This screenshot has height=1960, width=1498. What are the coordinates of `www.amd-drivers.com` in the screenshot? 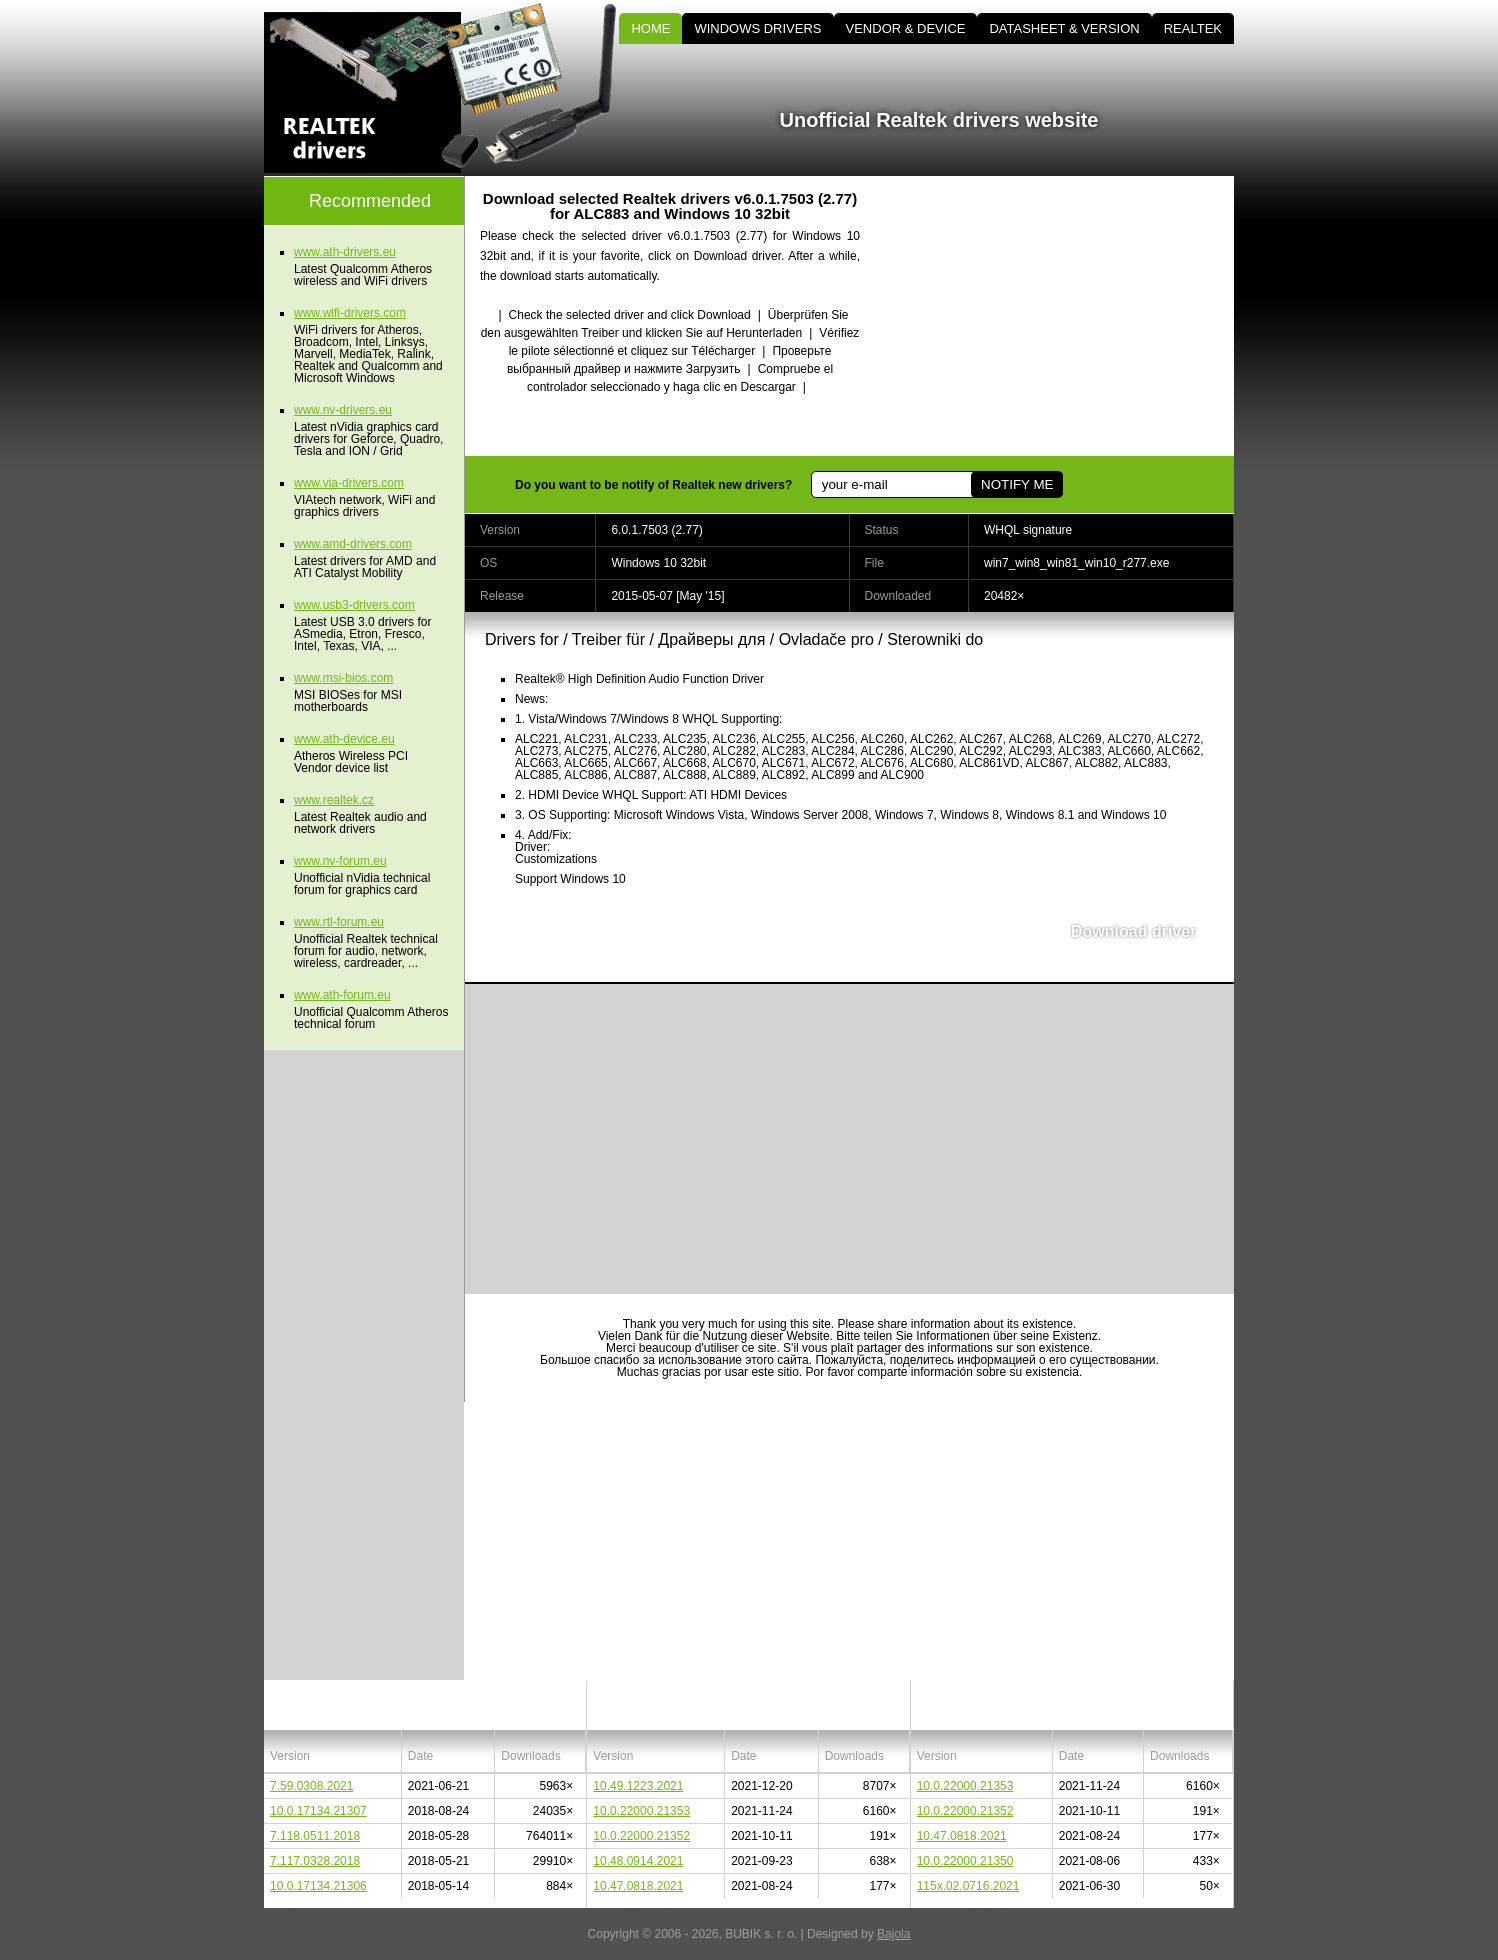 It's located at (353, 544).